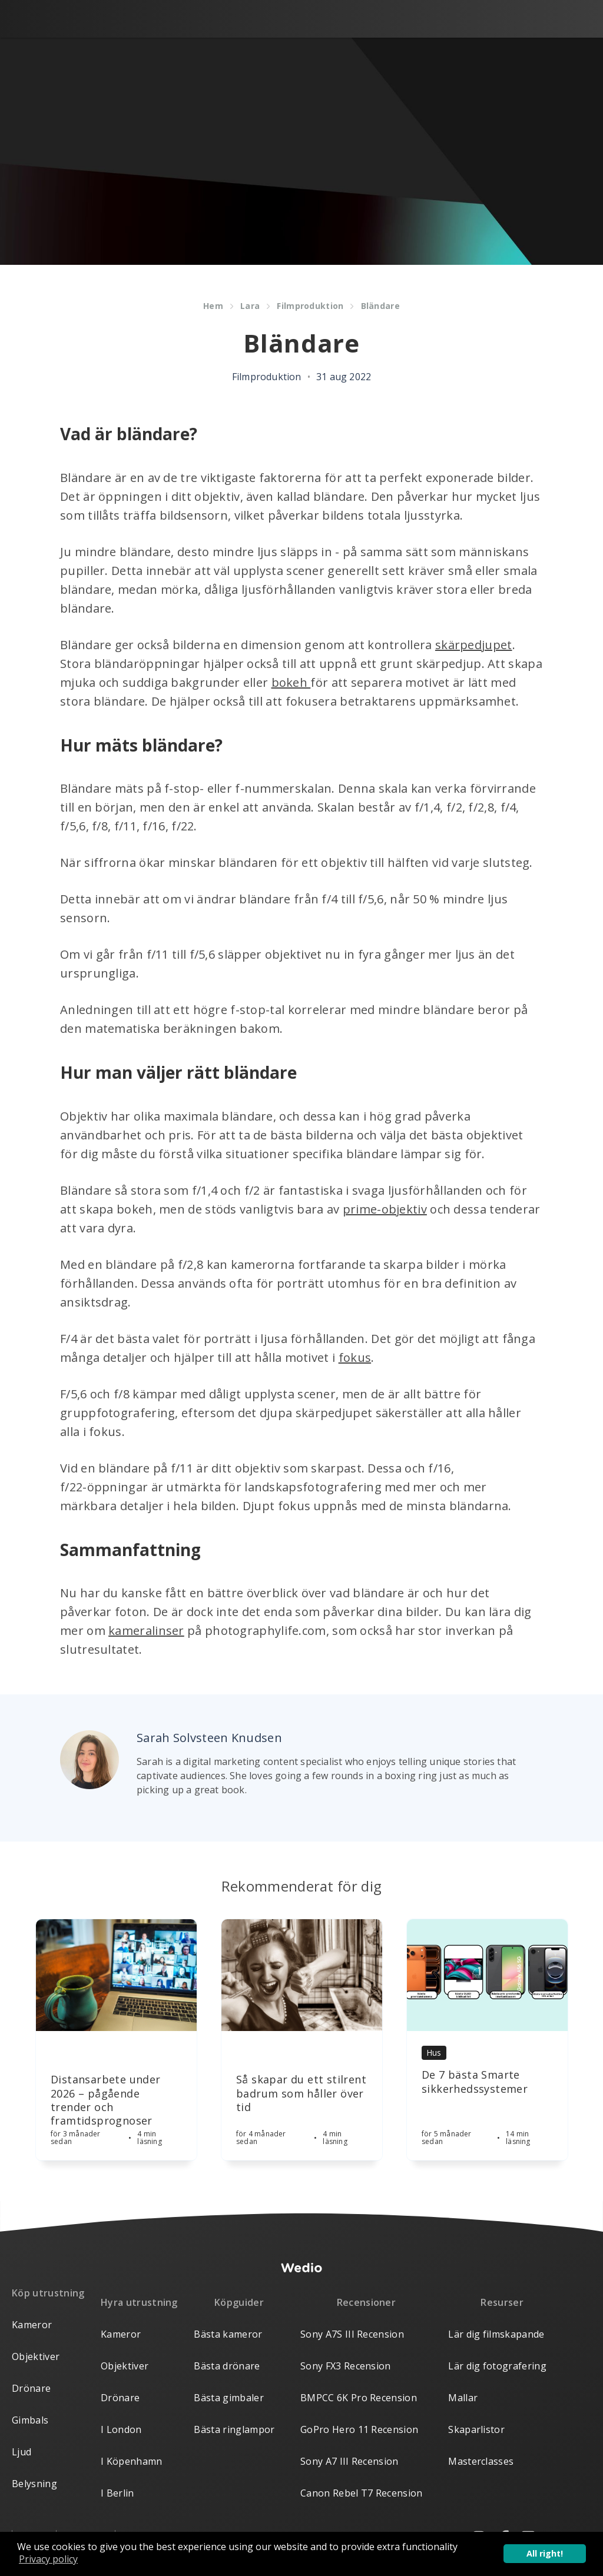 The width and height of the screenshot is (603, 2576). What do you see at coordinates (480, 2461) in the screenshot?
I see `Masterclasses` at bounding box center [480, 2461].